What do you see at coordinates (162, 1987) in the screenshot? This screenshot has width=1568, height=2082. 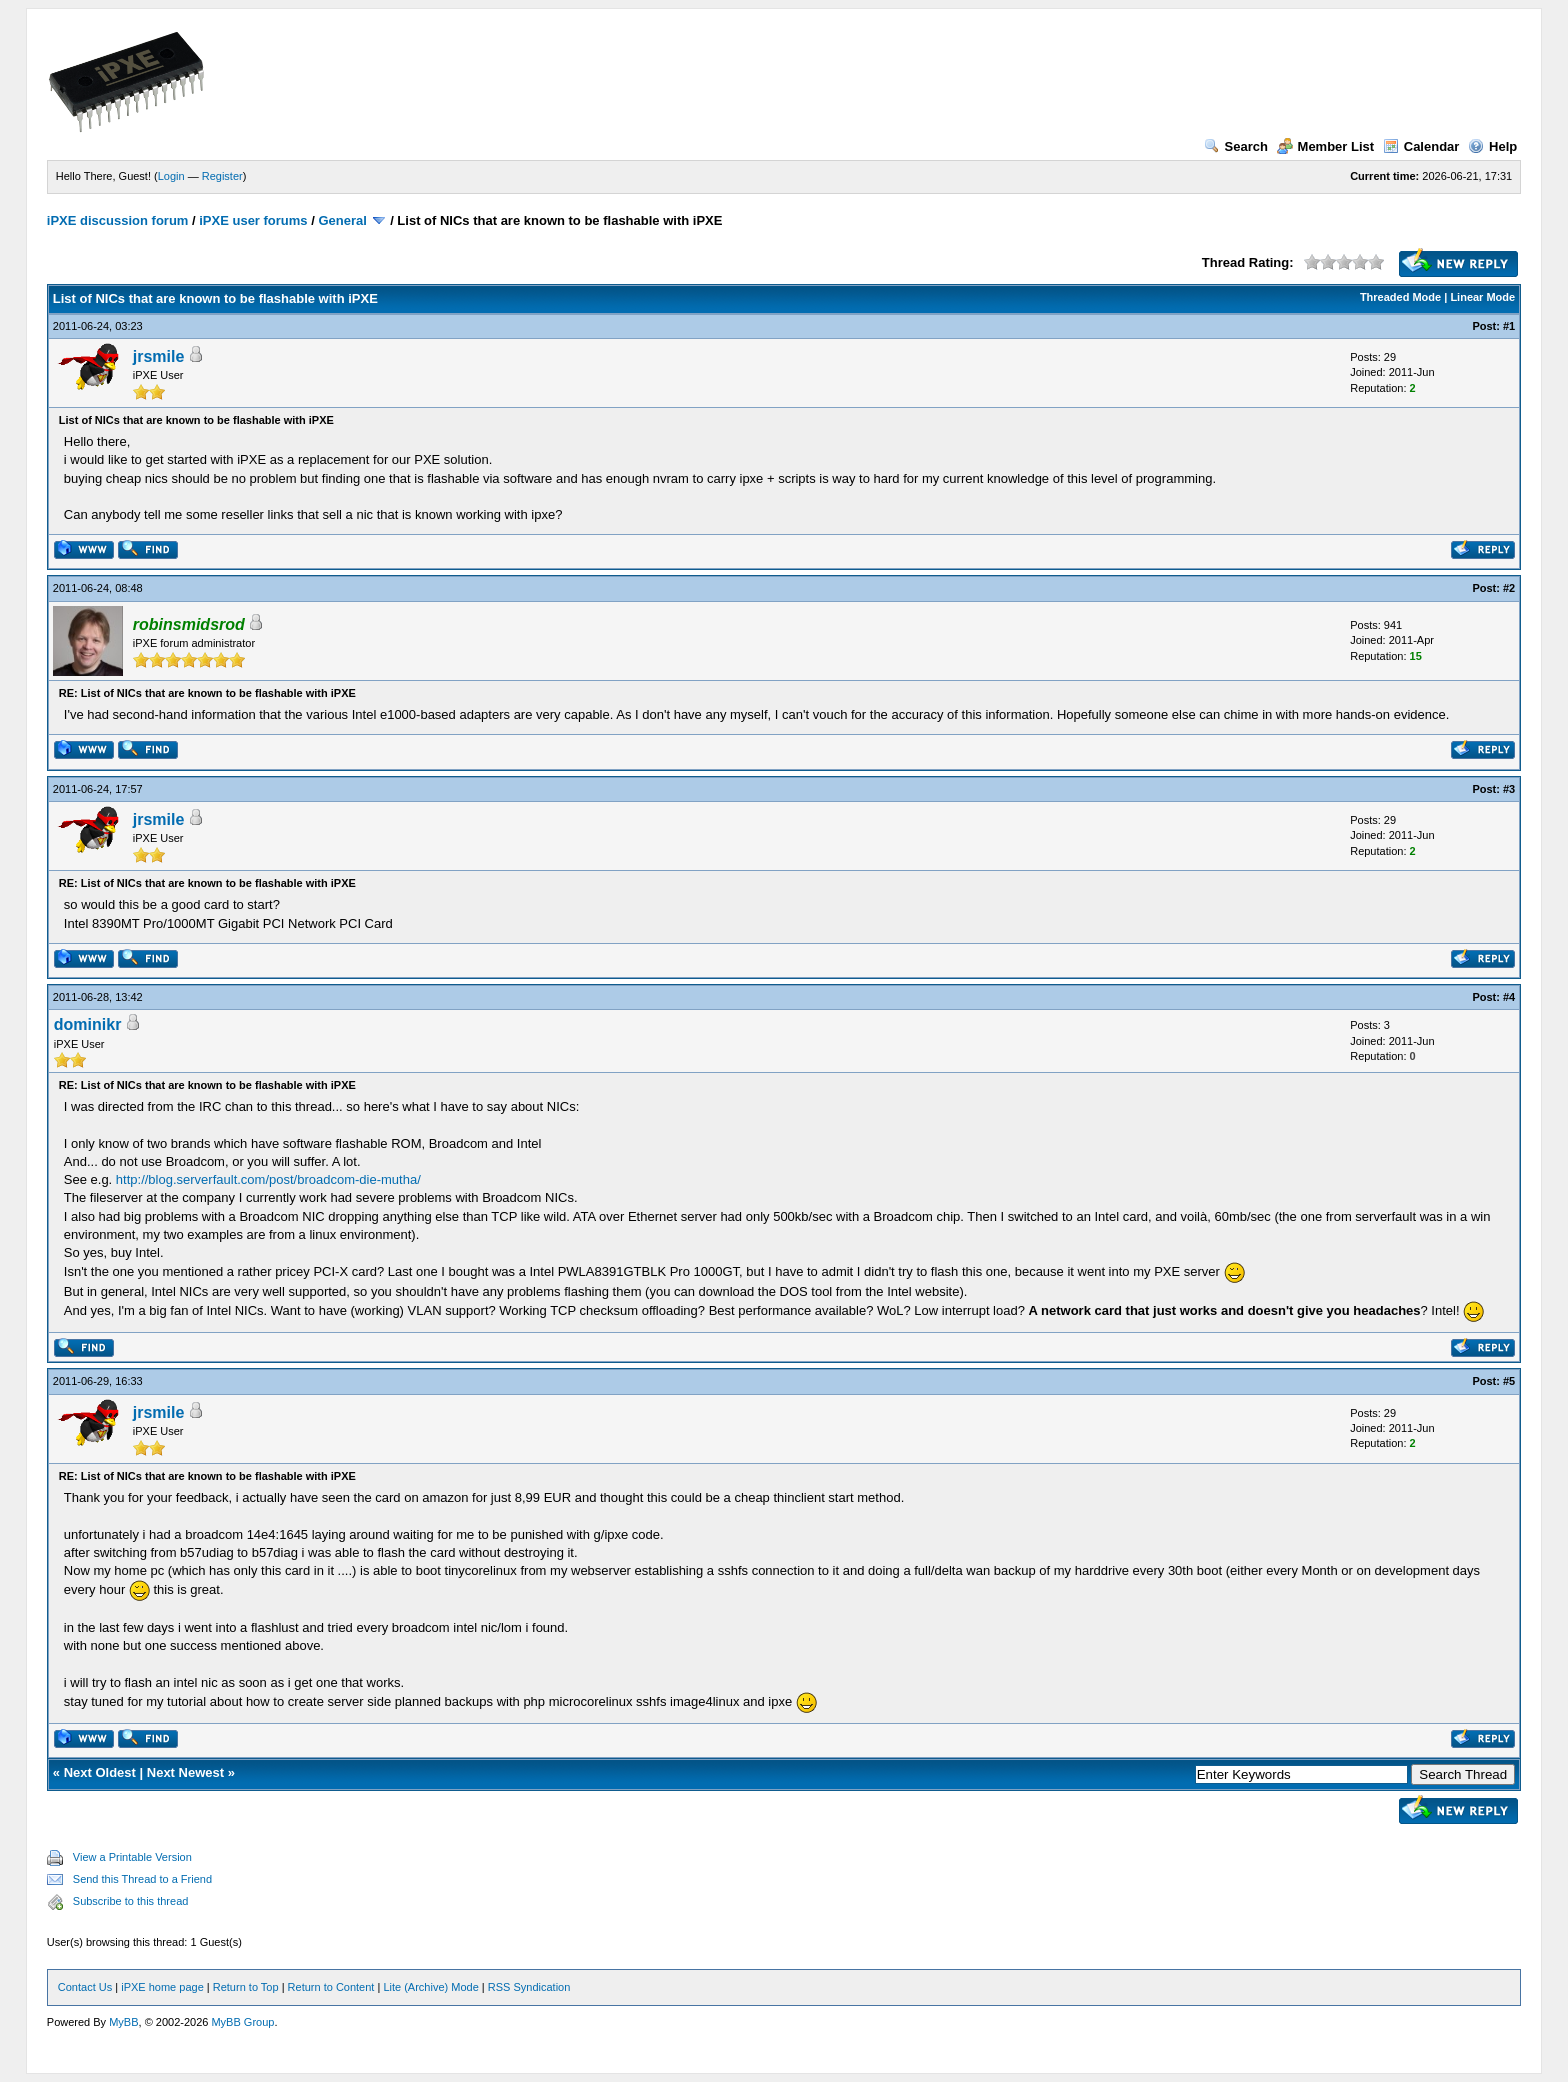 I see `iPXE home page` at bounding box center [162, 1987].